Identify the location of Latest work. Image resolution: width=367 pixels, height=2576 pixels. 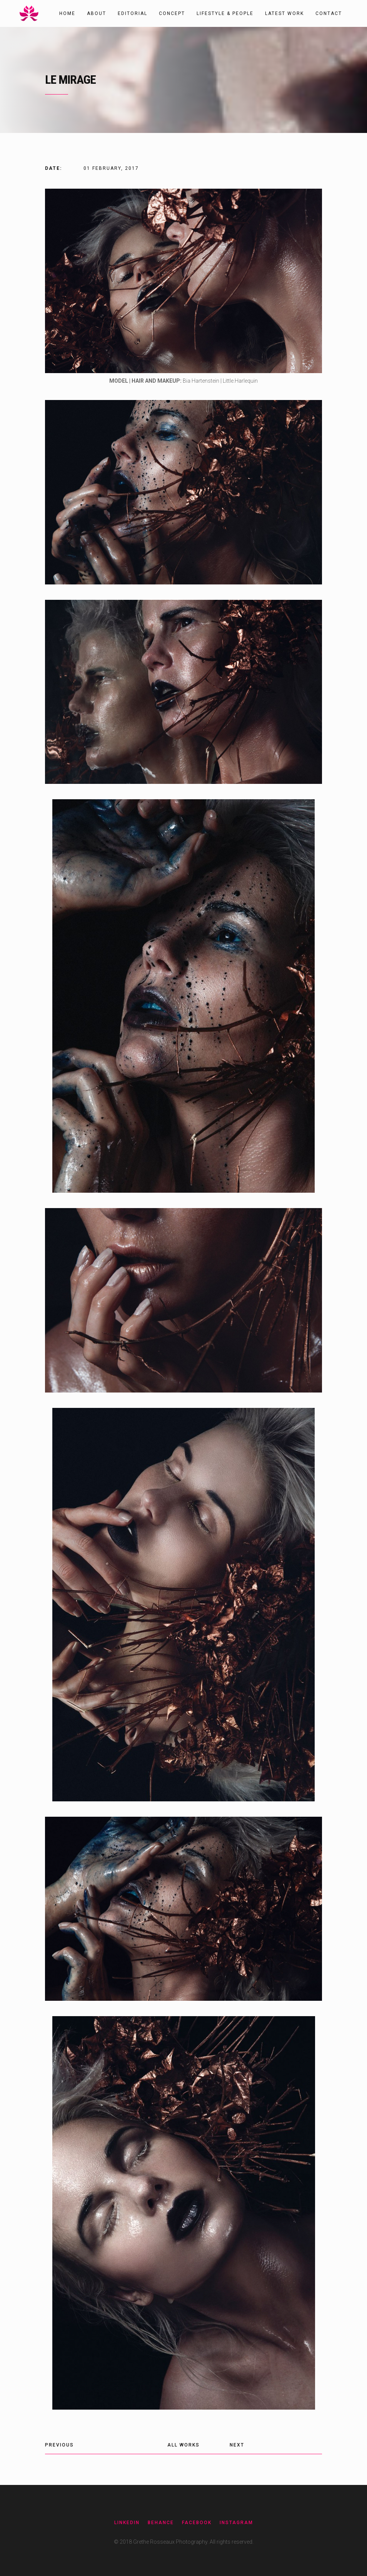
(284, 13).